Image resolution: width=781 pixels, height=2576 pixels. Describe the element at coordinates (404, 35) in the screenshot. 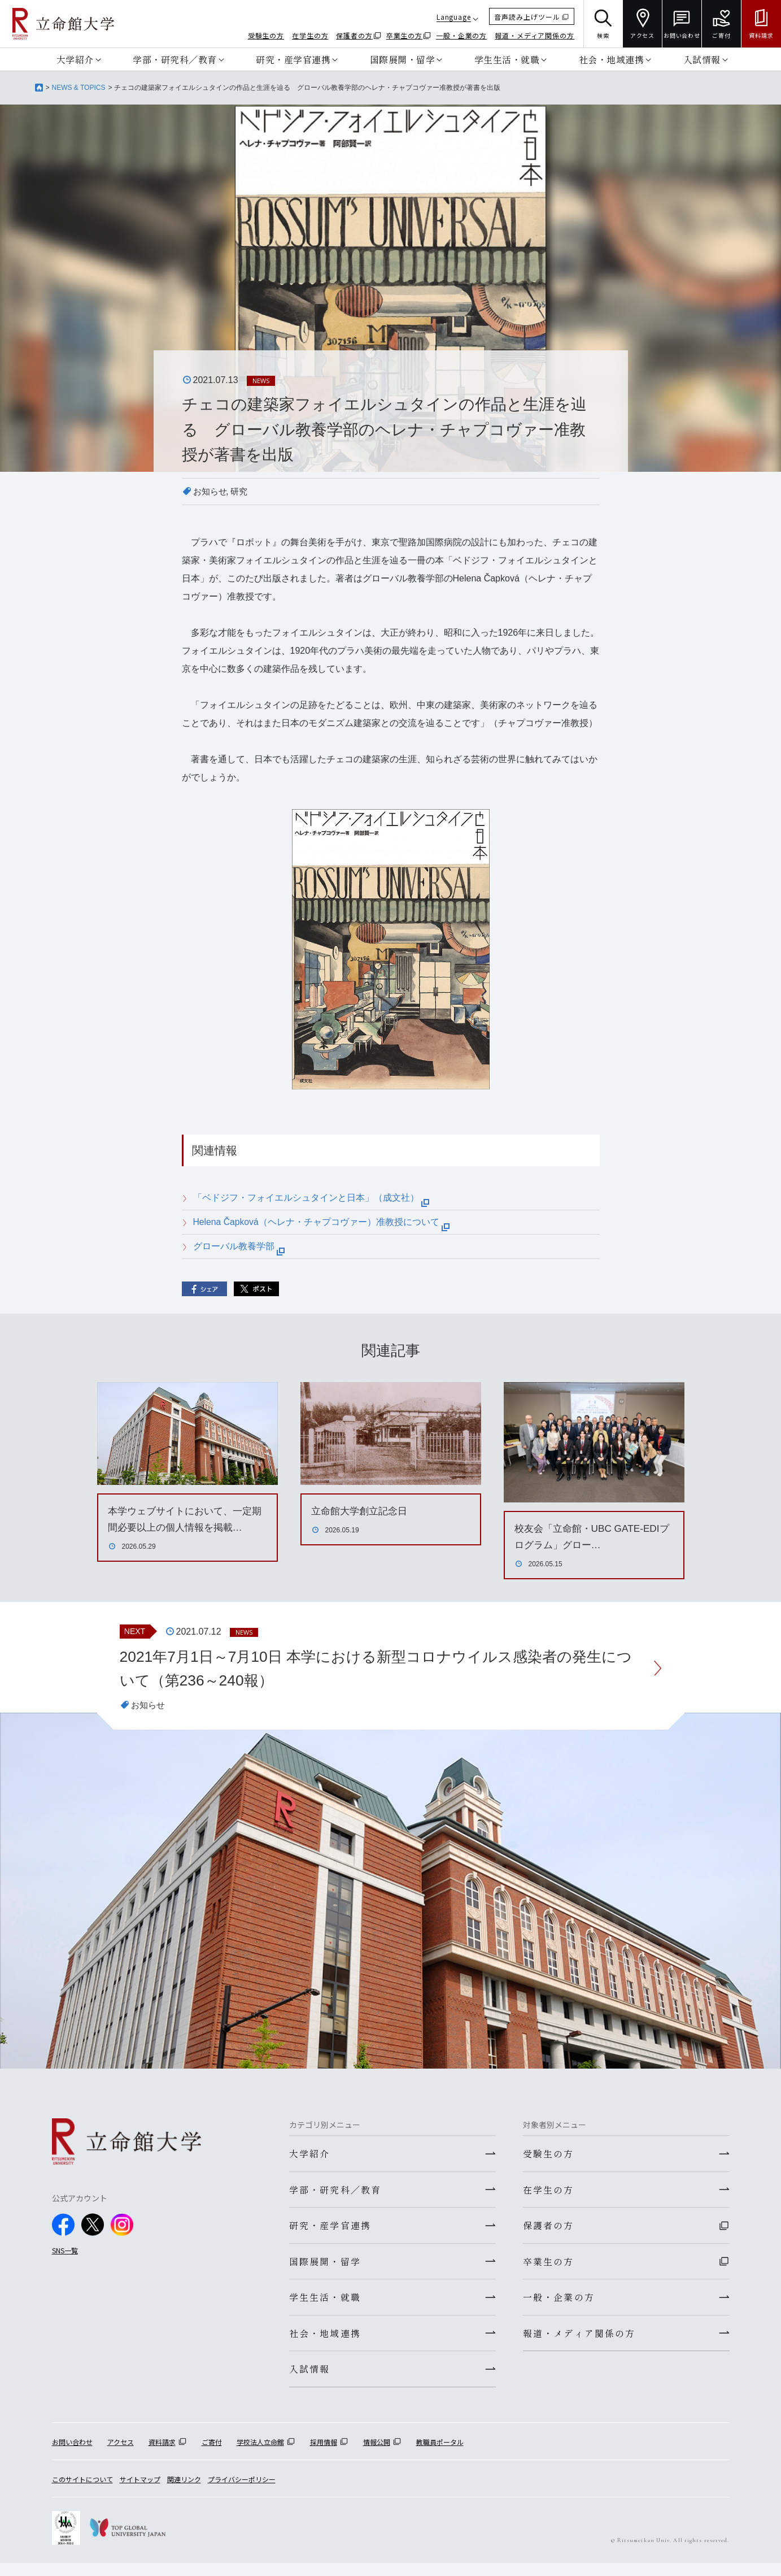

I see `卒業生の方` at that location.